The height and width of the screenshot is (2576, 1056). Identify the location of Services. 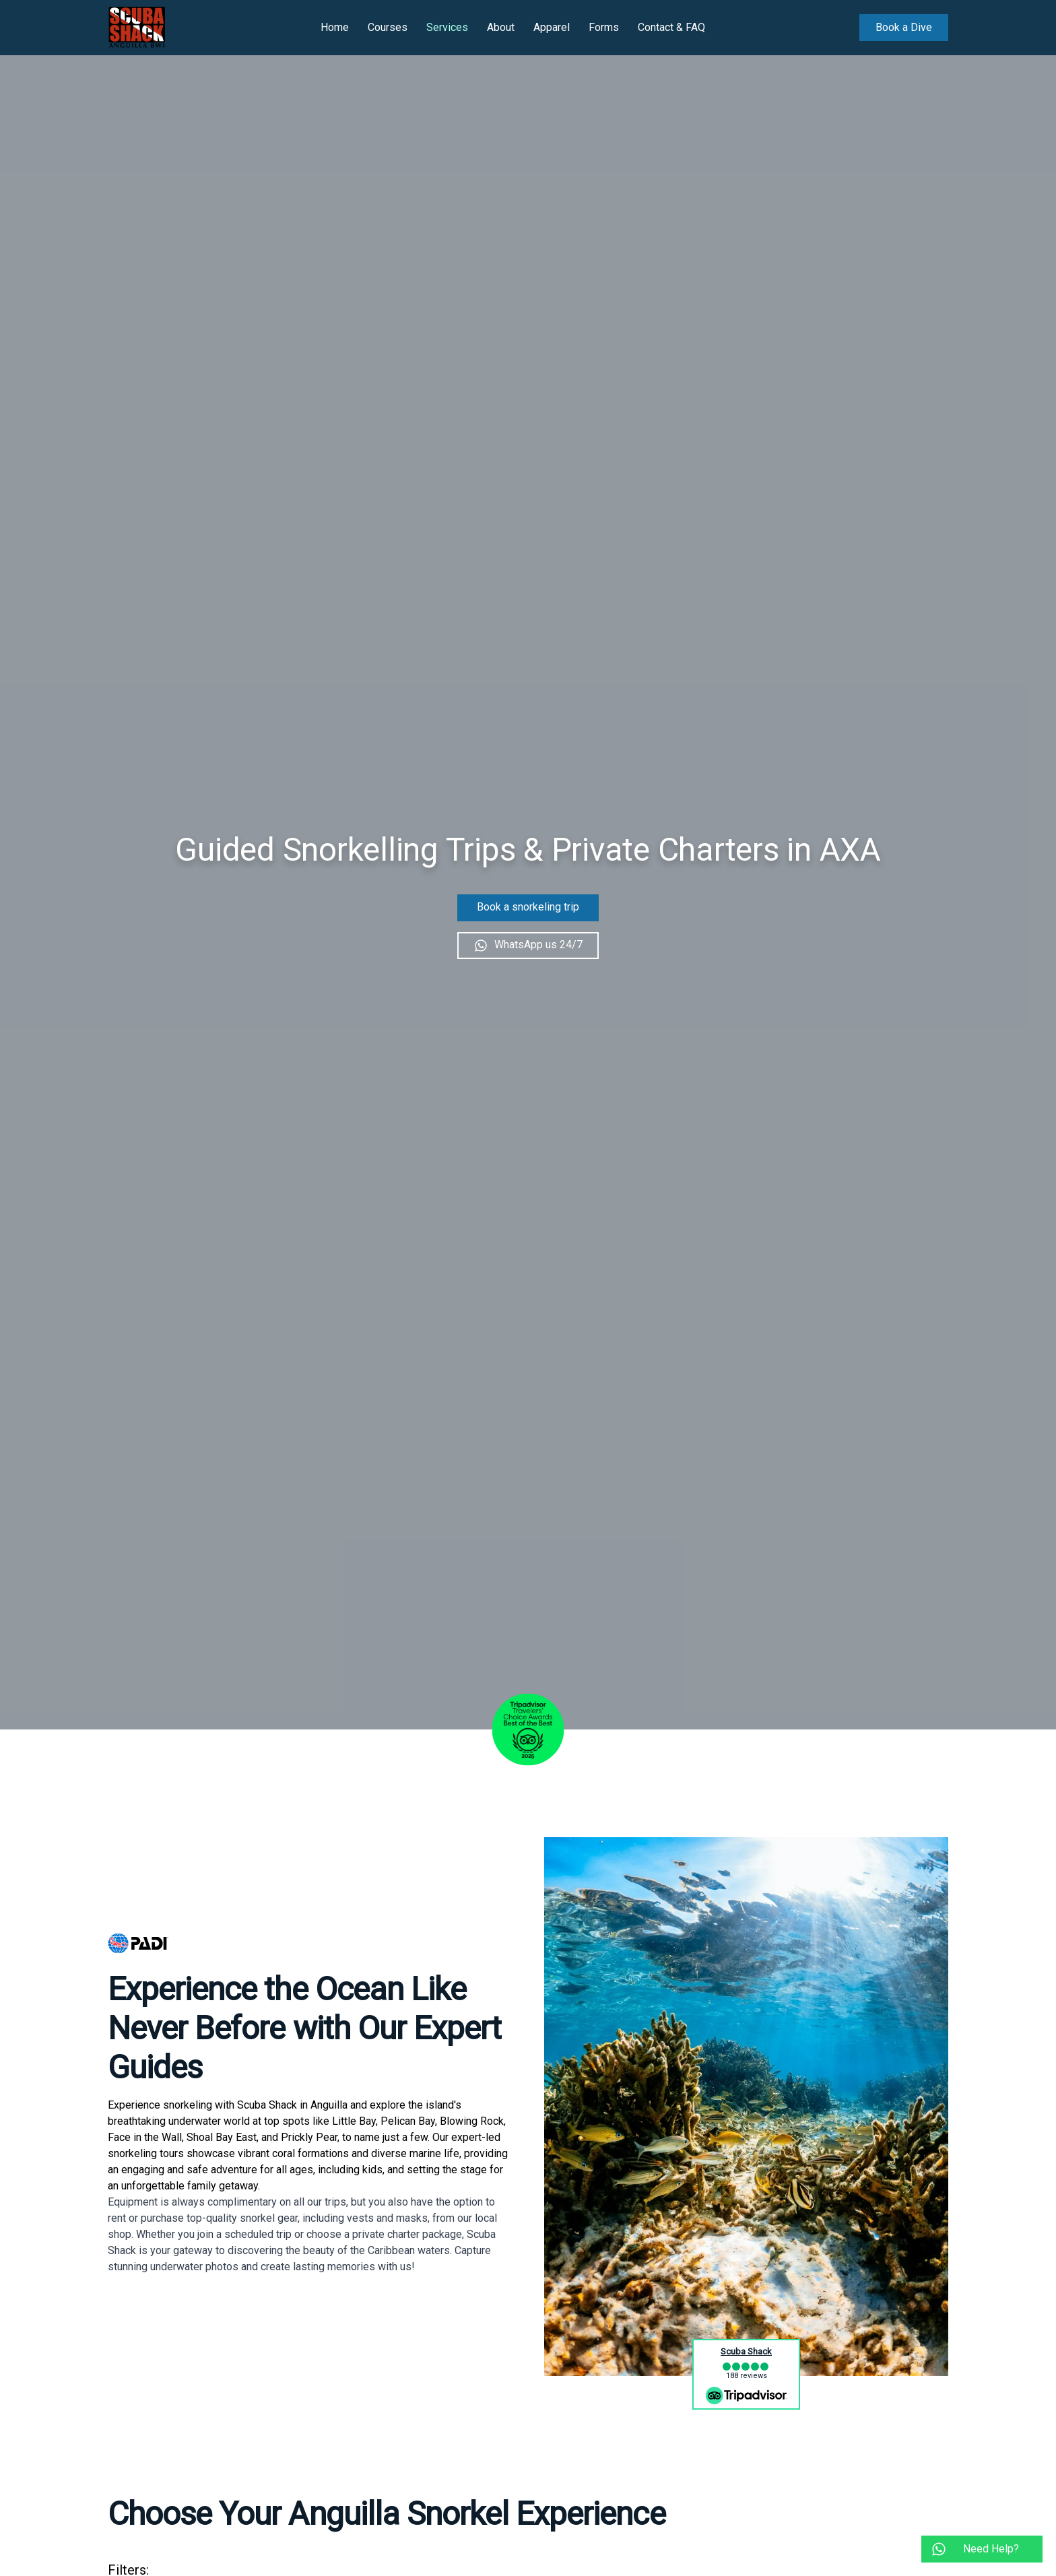
(447, 27).